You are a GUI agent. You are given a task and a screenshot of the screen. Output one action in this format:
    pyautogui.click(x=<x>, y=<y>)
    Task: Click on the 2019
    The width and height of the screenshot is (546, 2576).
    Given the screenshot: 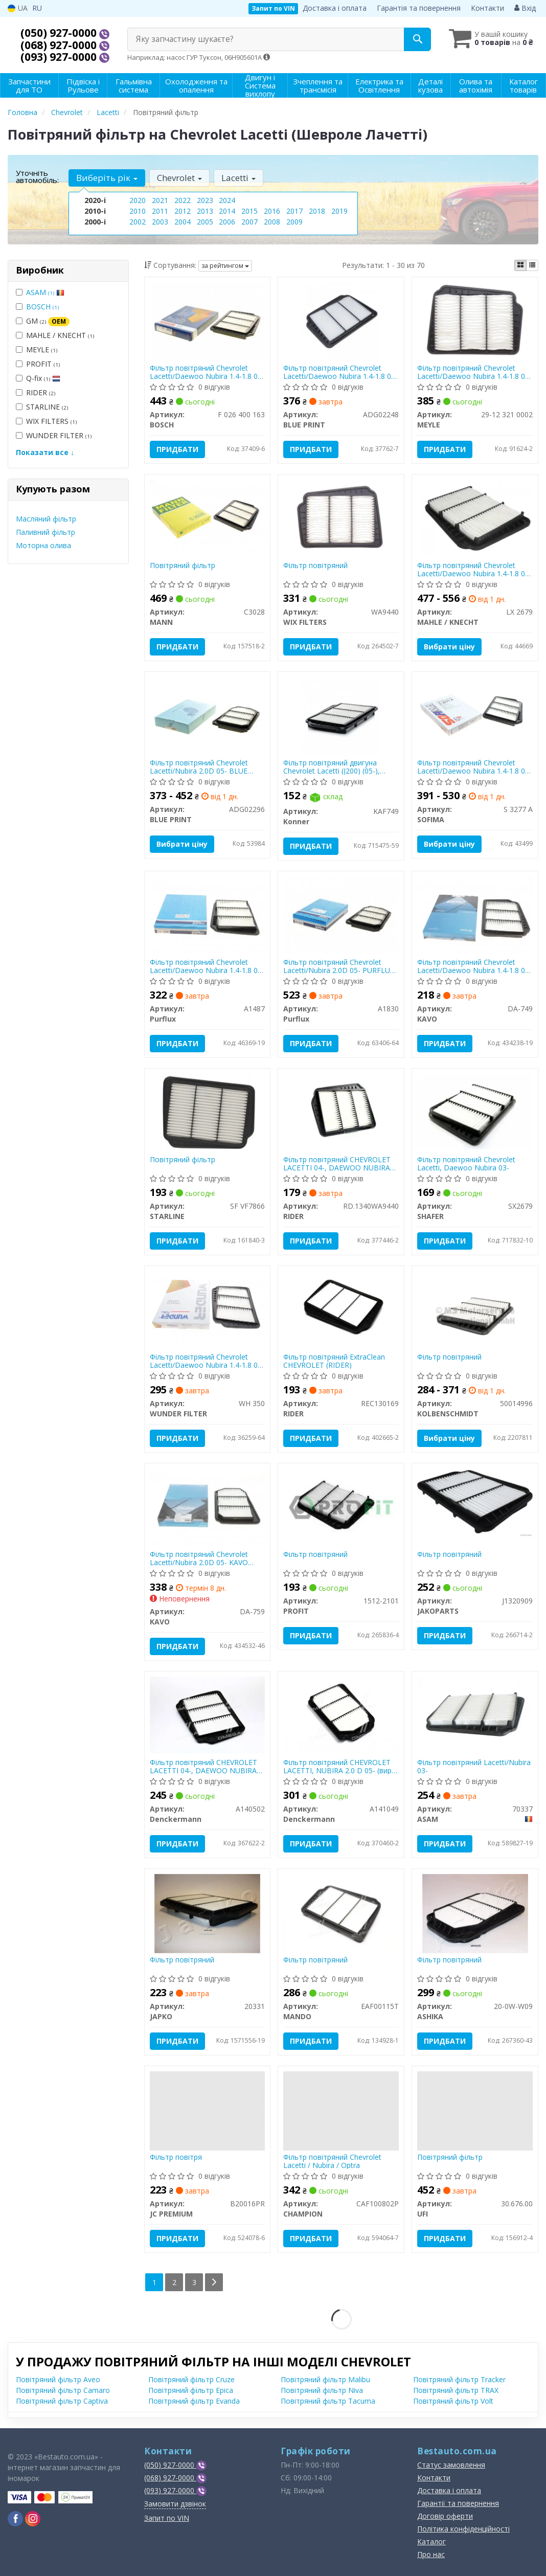 What is the action you would take?
    pyautogui.click(x=339, y=211)
    